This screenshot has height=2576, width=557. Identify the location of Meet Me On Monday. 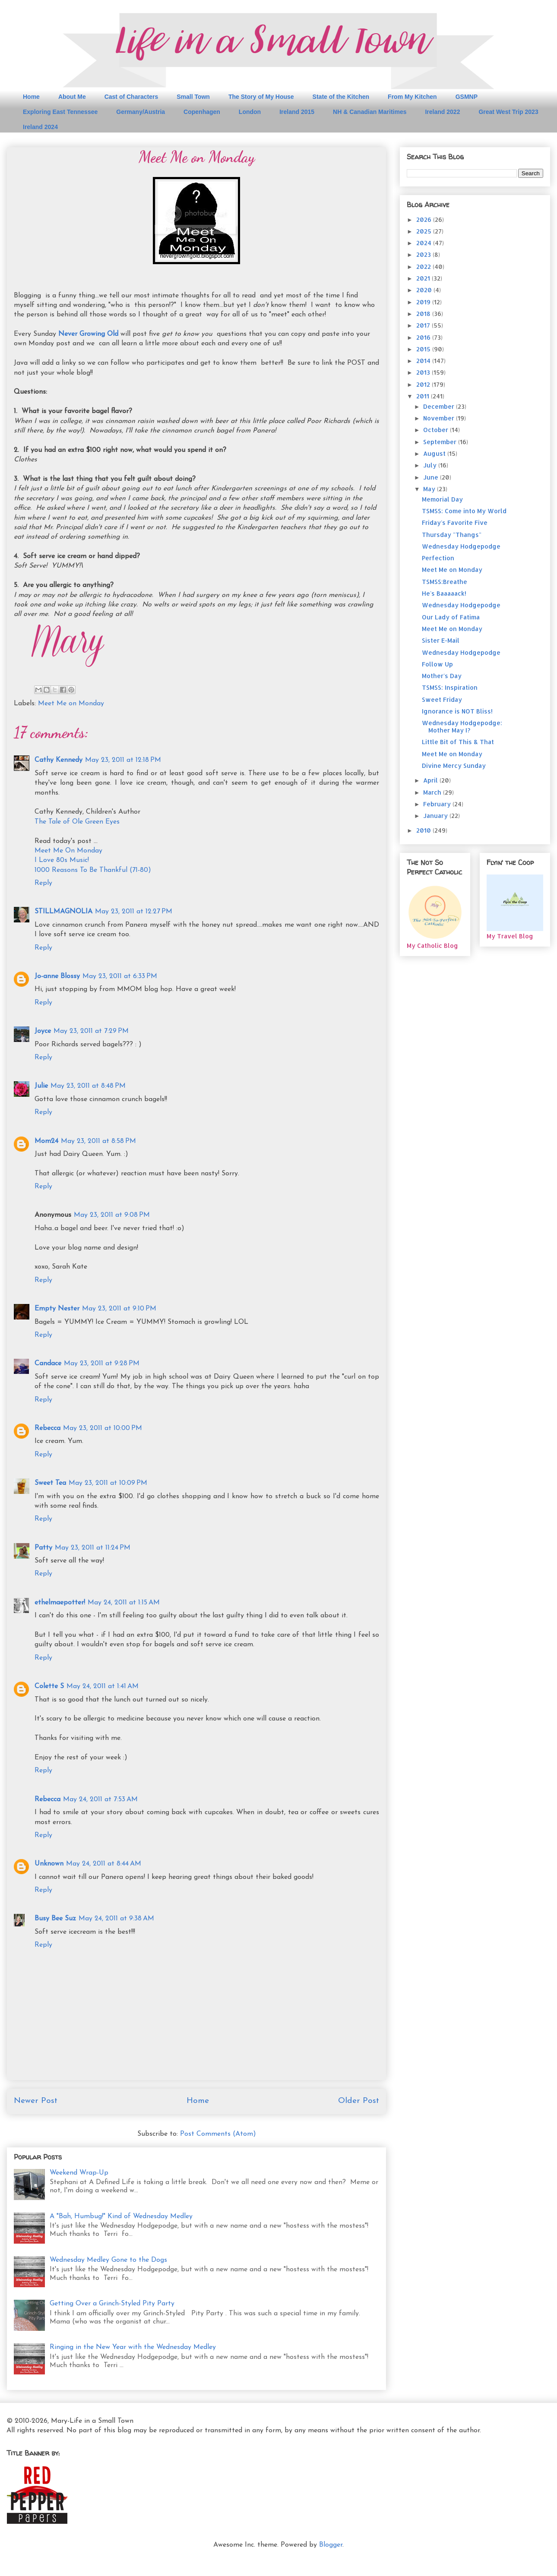
(68, 850).